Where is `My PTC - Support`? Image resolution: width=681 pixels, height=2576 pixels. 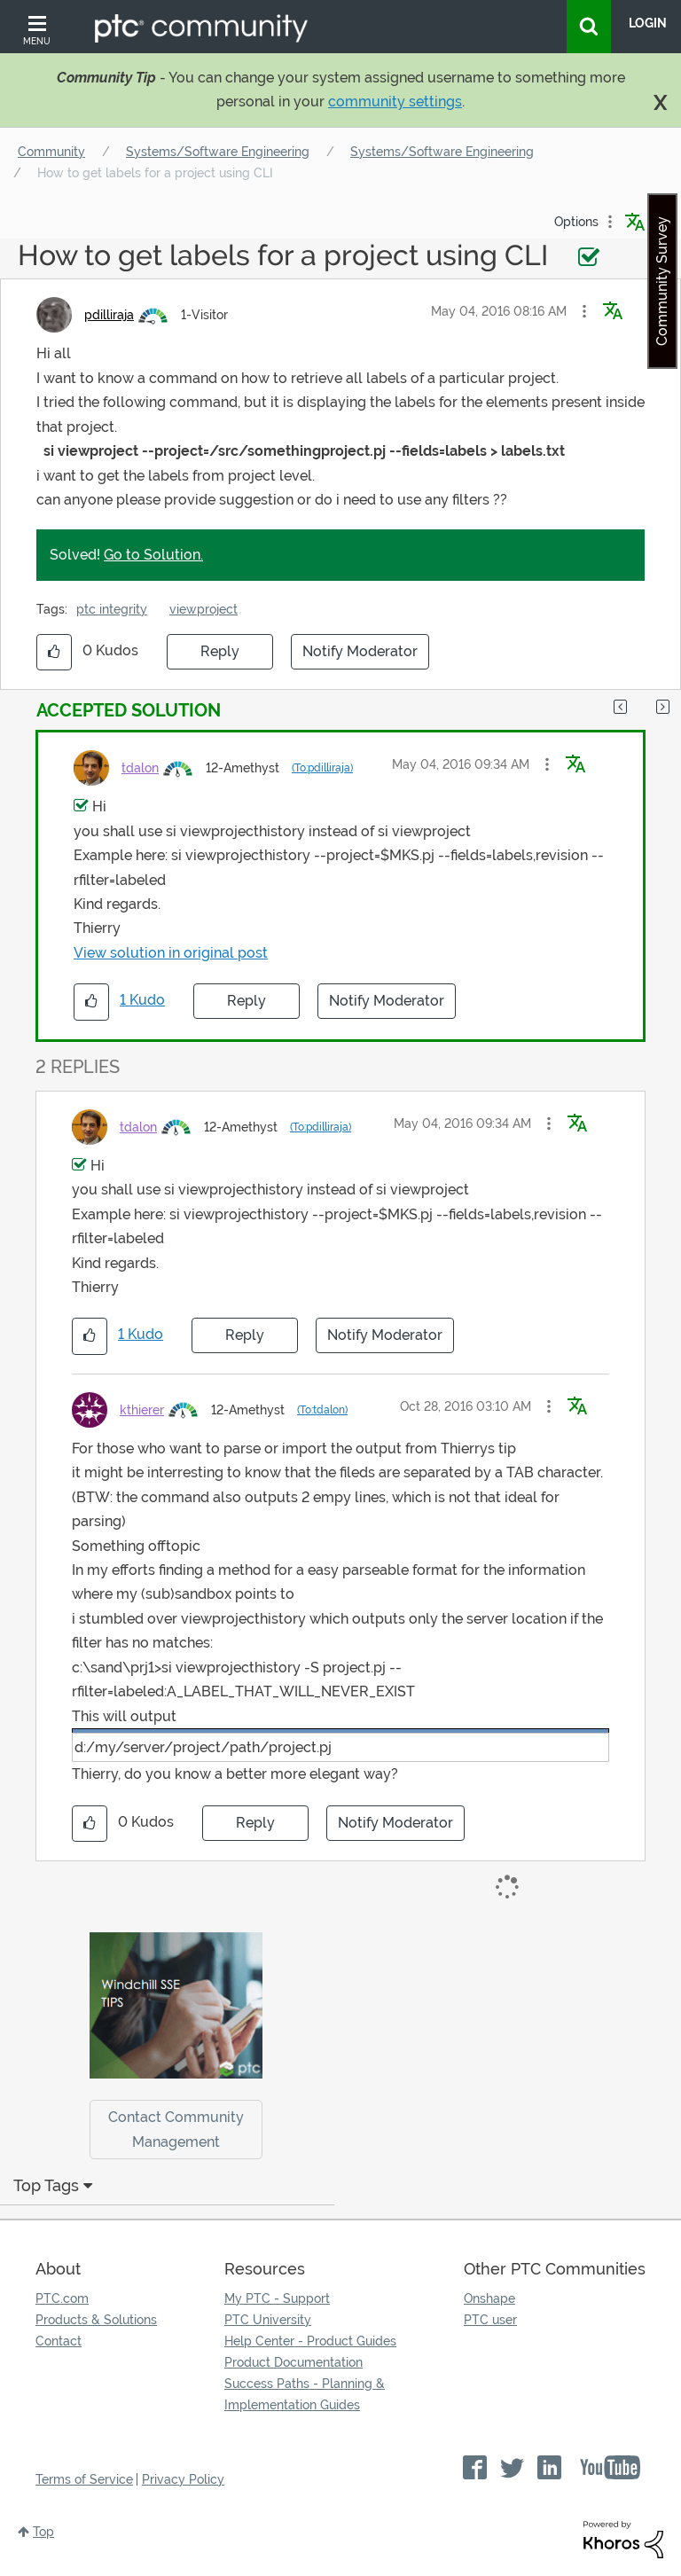
My PTC - Support is located at coordinates (277, 2298).